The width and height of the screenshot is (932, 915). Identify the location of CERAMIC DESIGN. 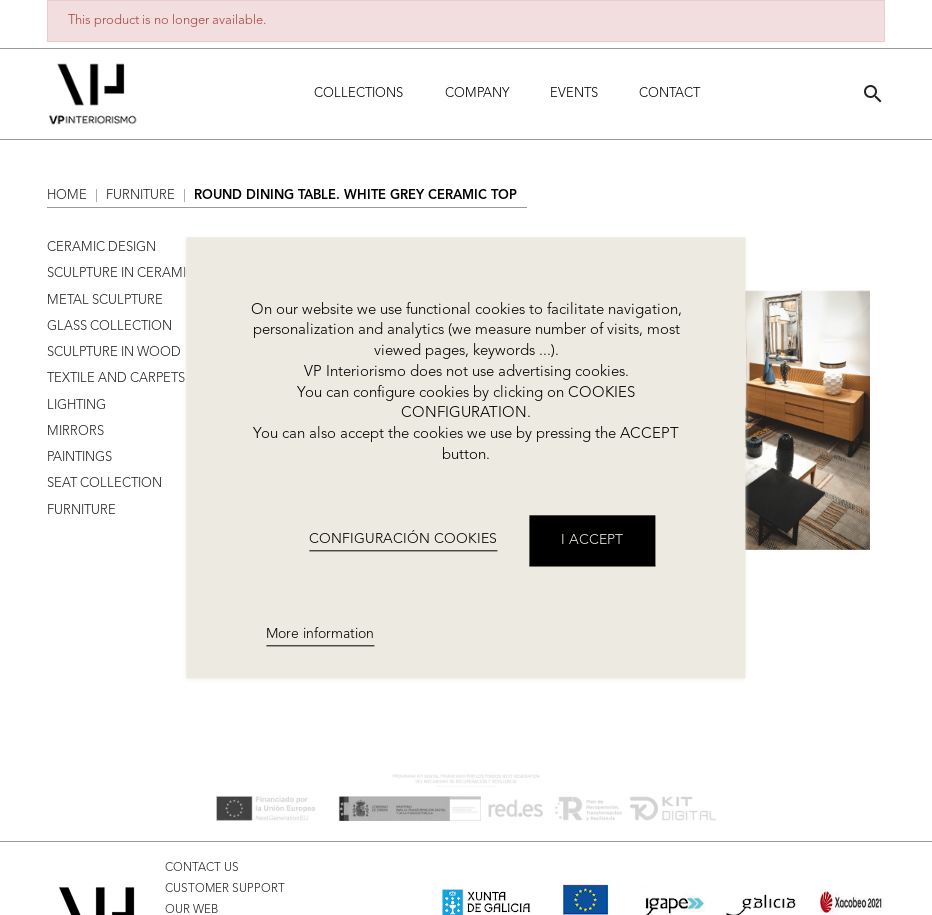
(101, 247).